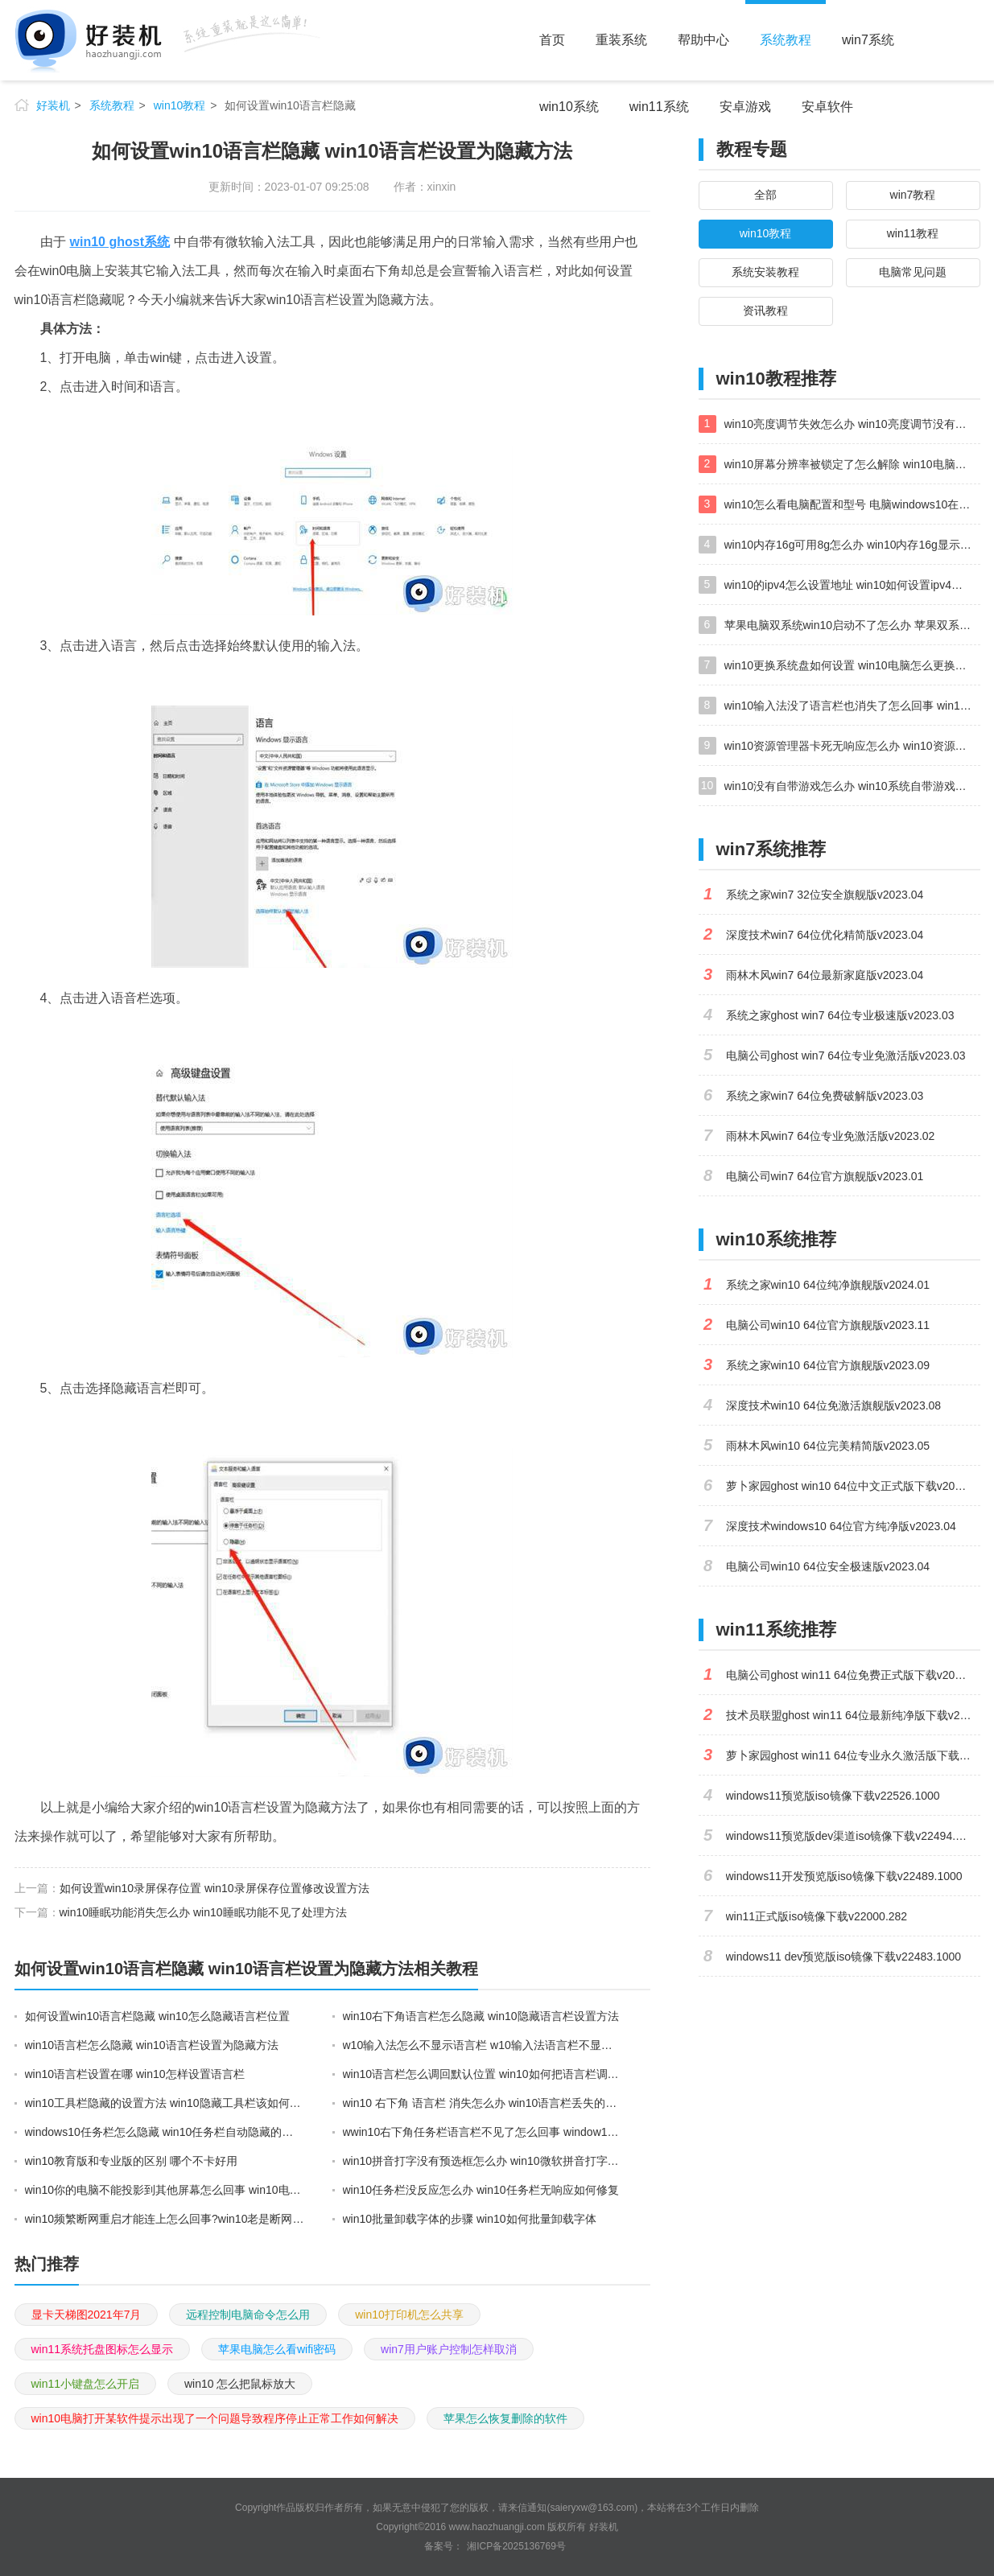  Describe the element at coordinates (825, 934) in the screenshot. I see `深度技术win7 64位优化精简版v2023.04` at that location.